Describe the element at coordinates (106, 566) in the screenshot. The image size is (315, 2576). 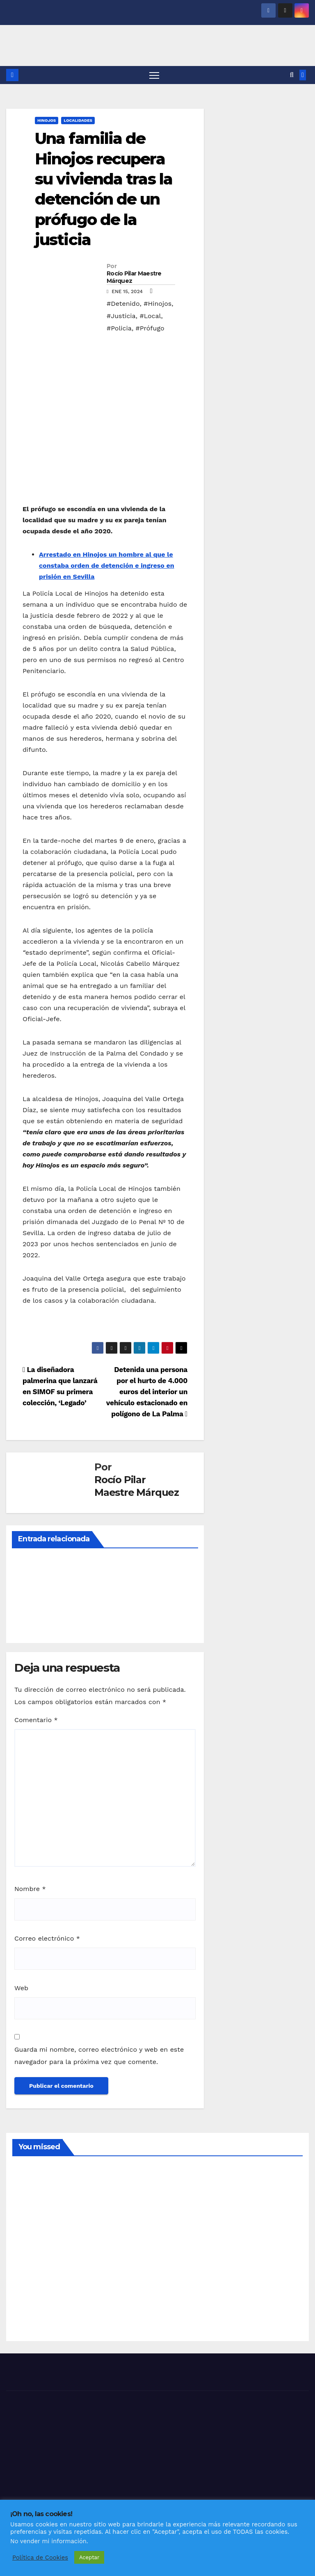
I see `Arrestado en Hinojos un hombre al que le constaba orden de detención e ingreso en prisión en Sevilla` at that location.